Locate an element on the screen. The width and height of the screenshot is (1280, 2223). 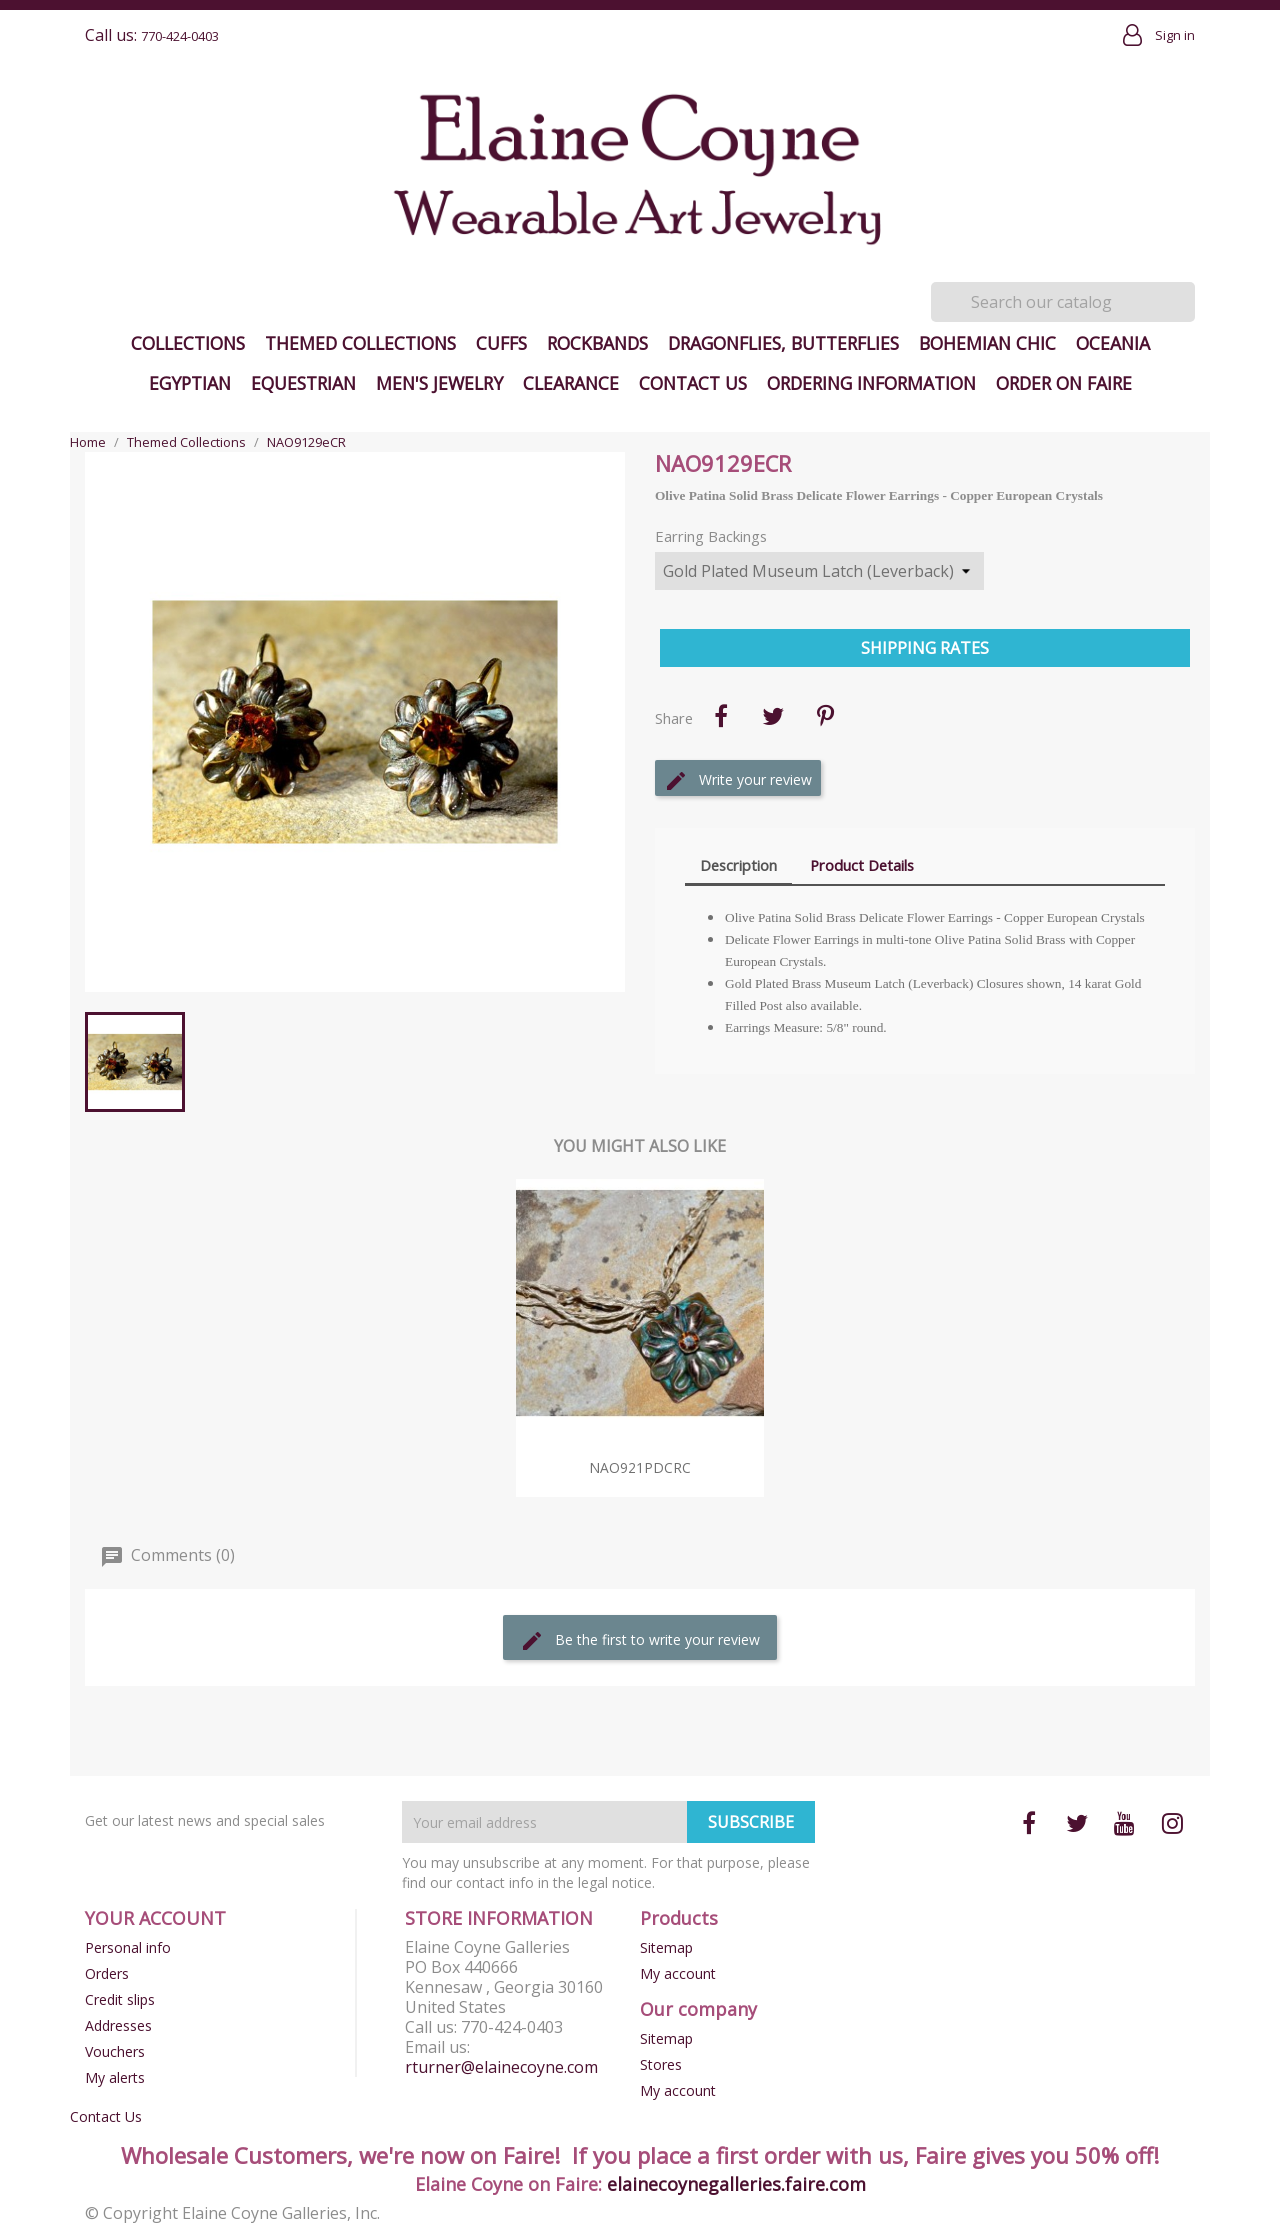
My account is located at coordinates (678, 1973).